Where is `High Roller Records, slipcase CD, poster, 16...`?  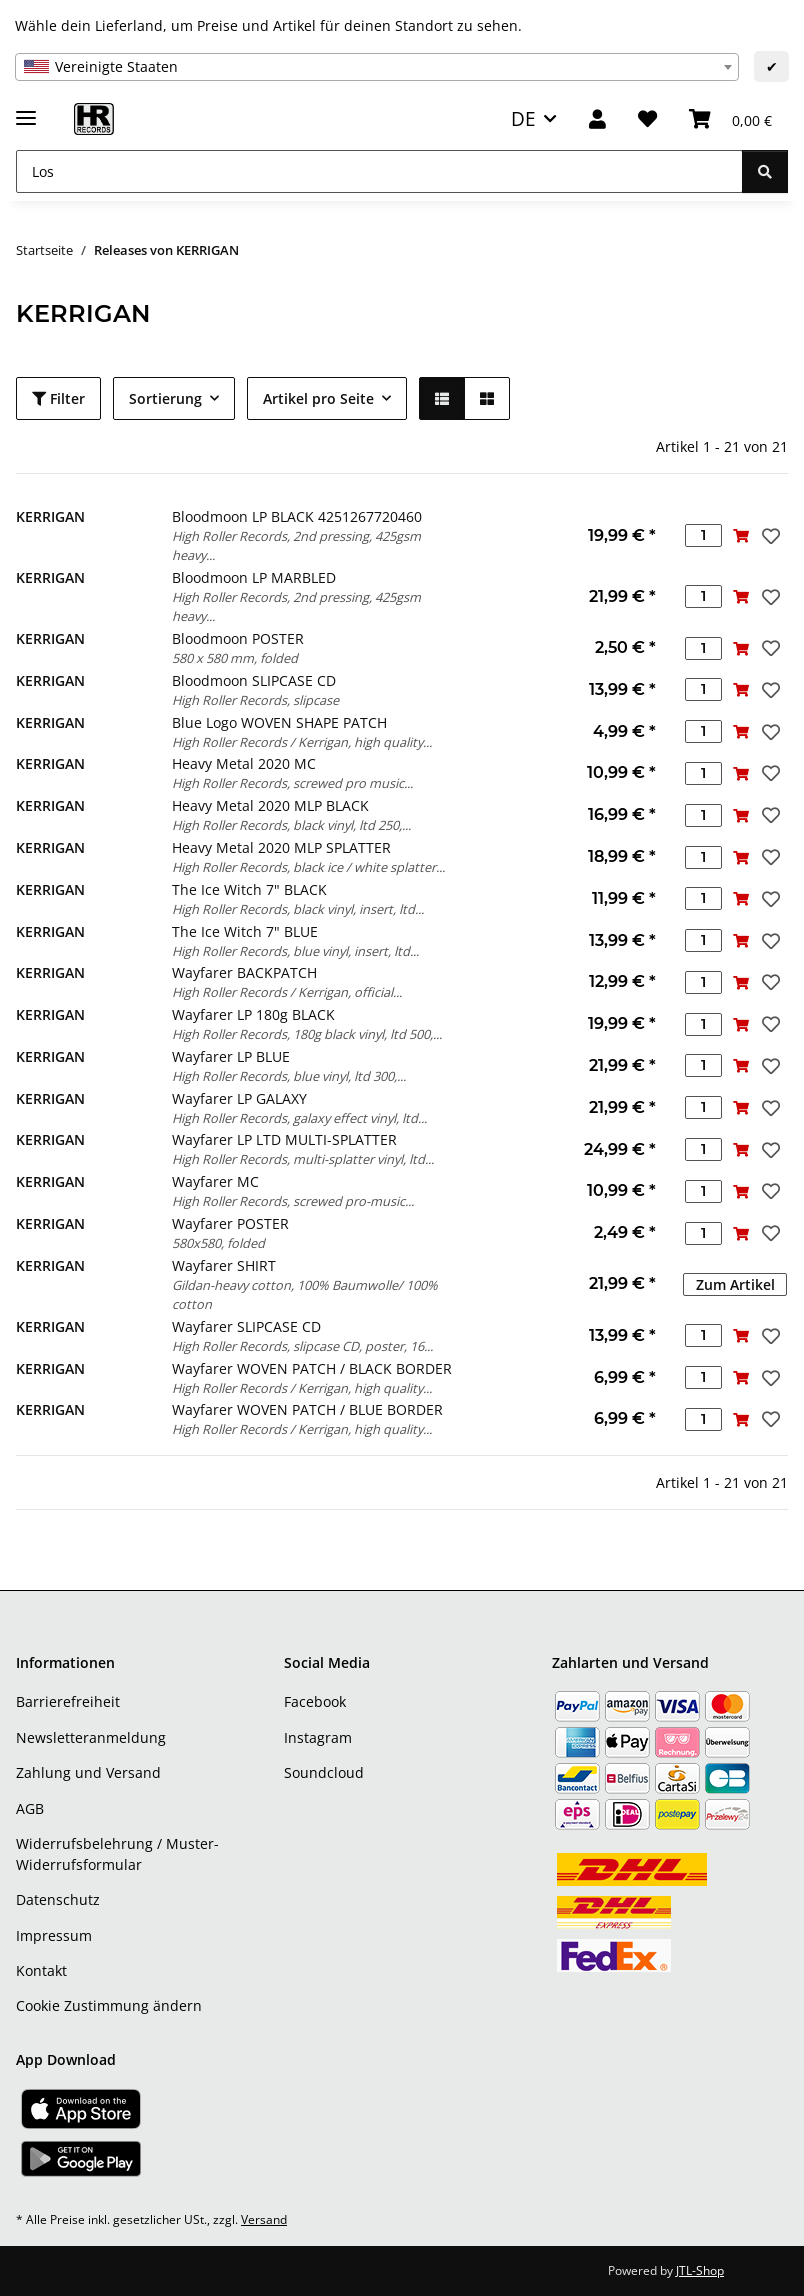
High Roller Records, slipcase CD, poster, 16... is located at coordinates (302, 1346).